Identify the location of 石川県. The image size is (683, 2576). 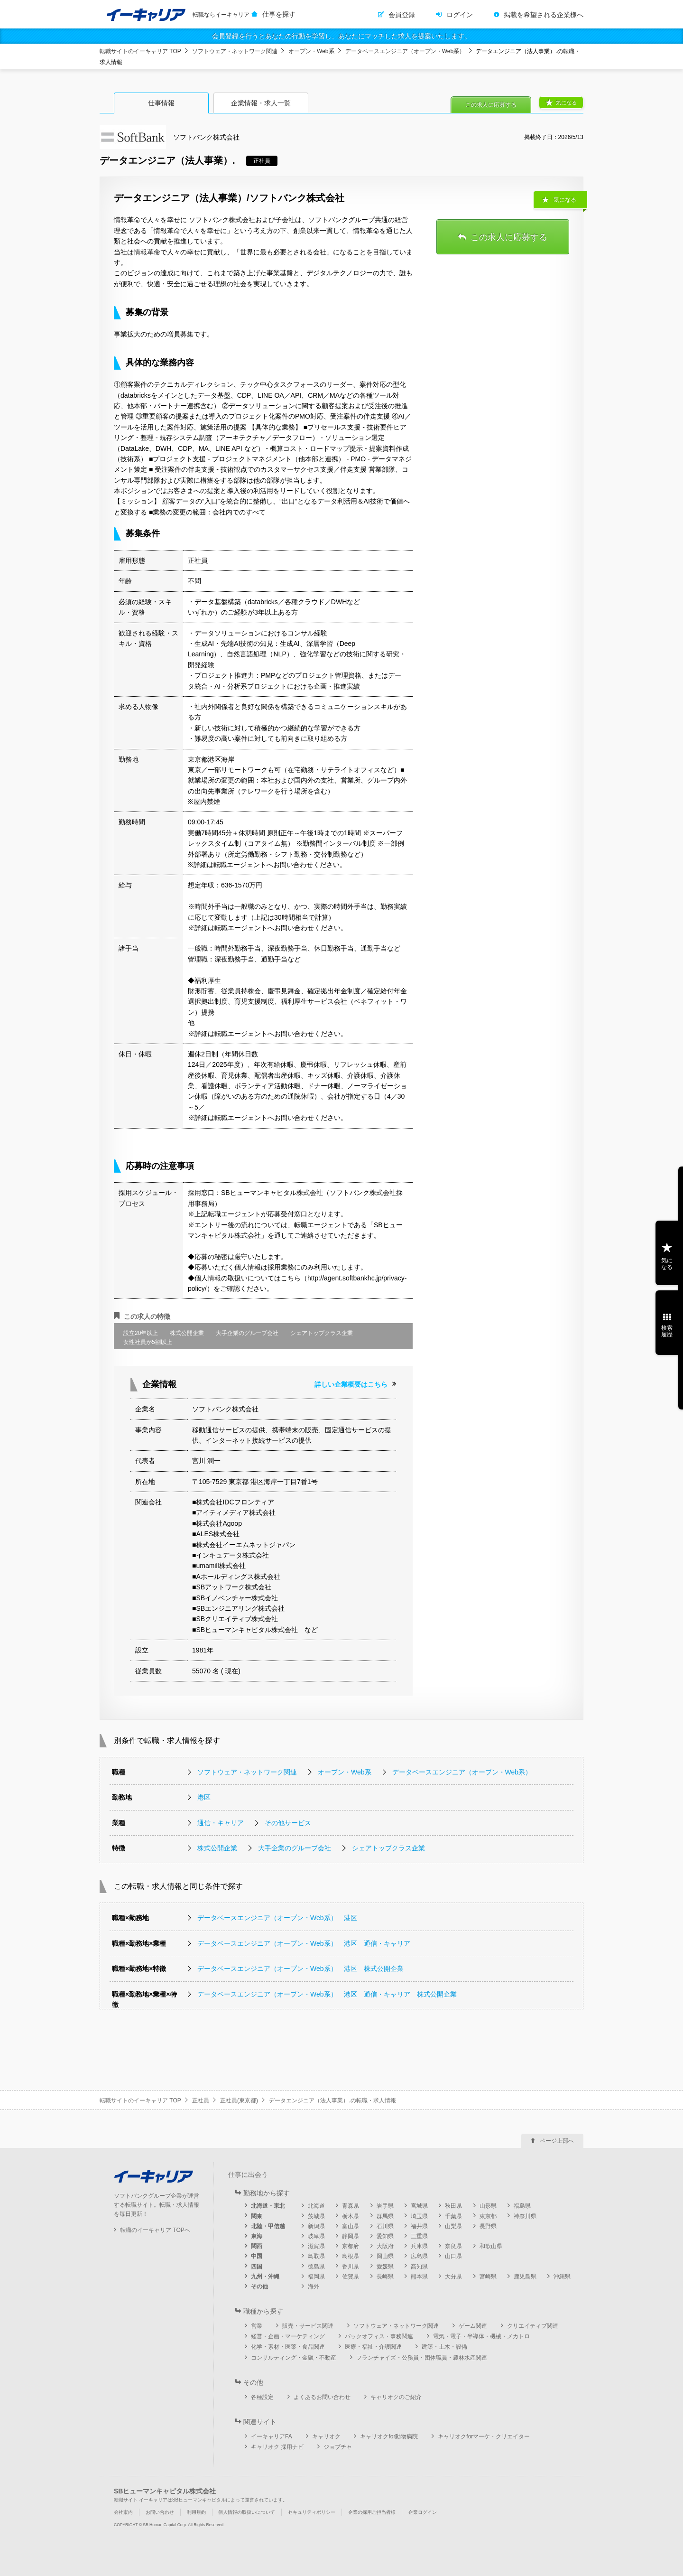
(385, 2226).